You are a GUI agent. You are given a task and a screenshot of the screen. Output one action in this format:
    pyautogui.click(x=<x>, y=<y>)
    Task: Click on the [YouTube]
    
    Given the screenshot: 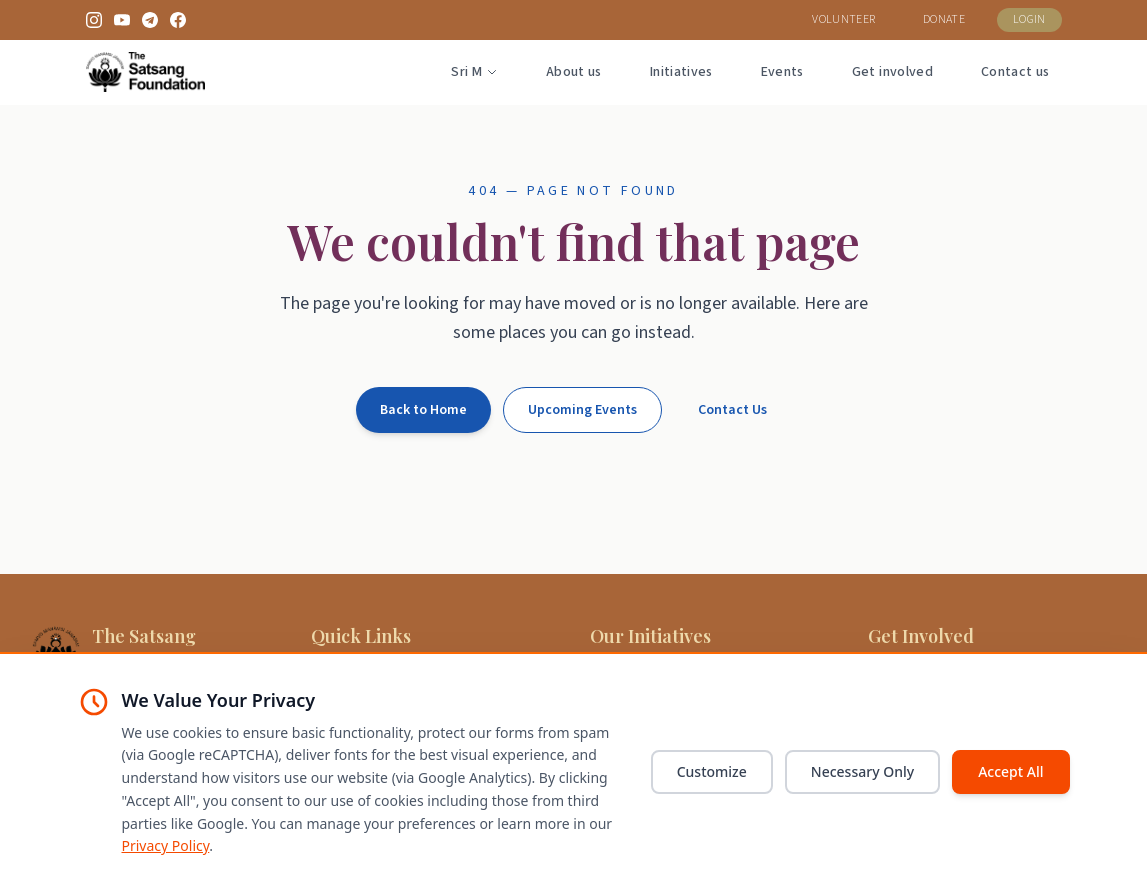 What is the action you would take?
    pyautogui.click(x=122, y=20)
    